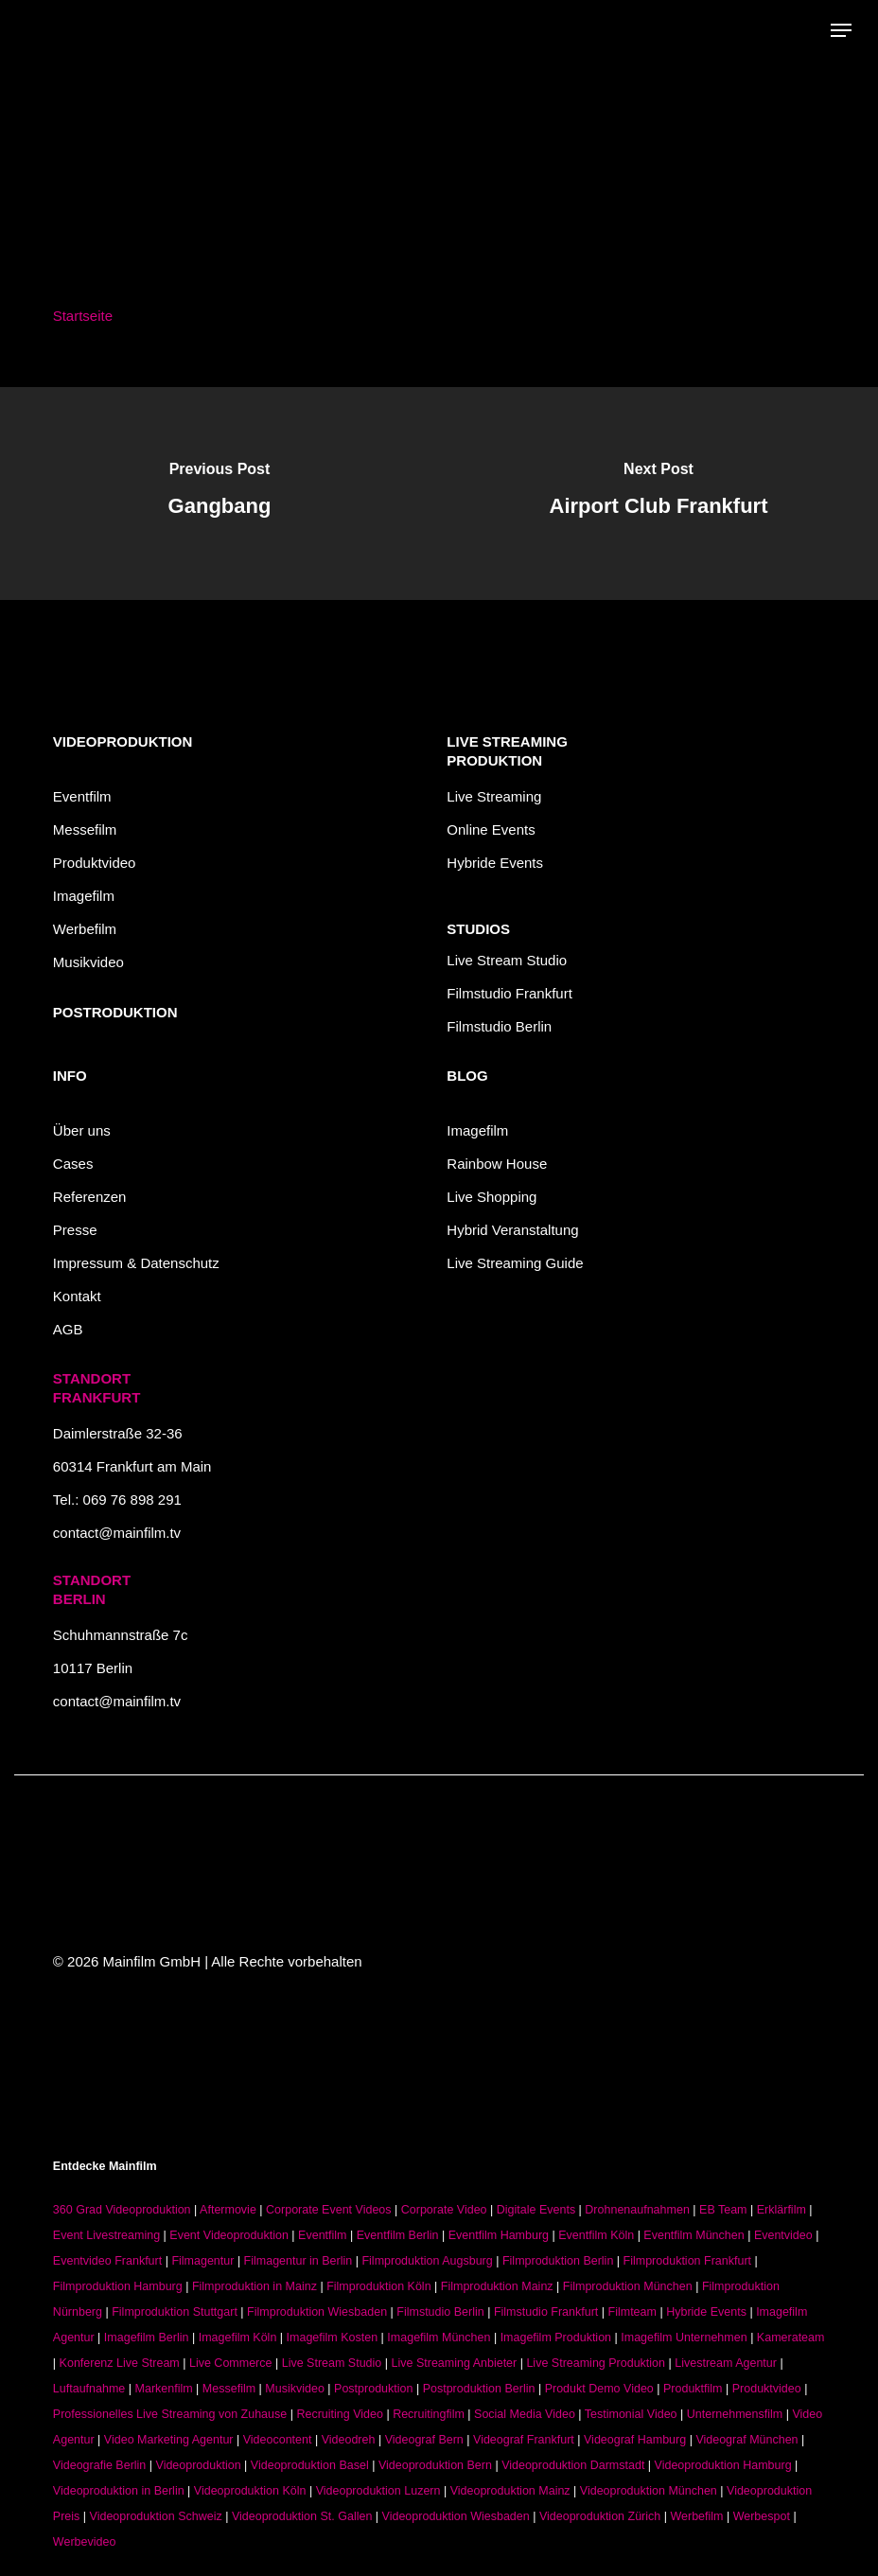  I want to click on Imagefilm Berlin, so click(146, 2337).